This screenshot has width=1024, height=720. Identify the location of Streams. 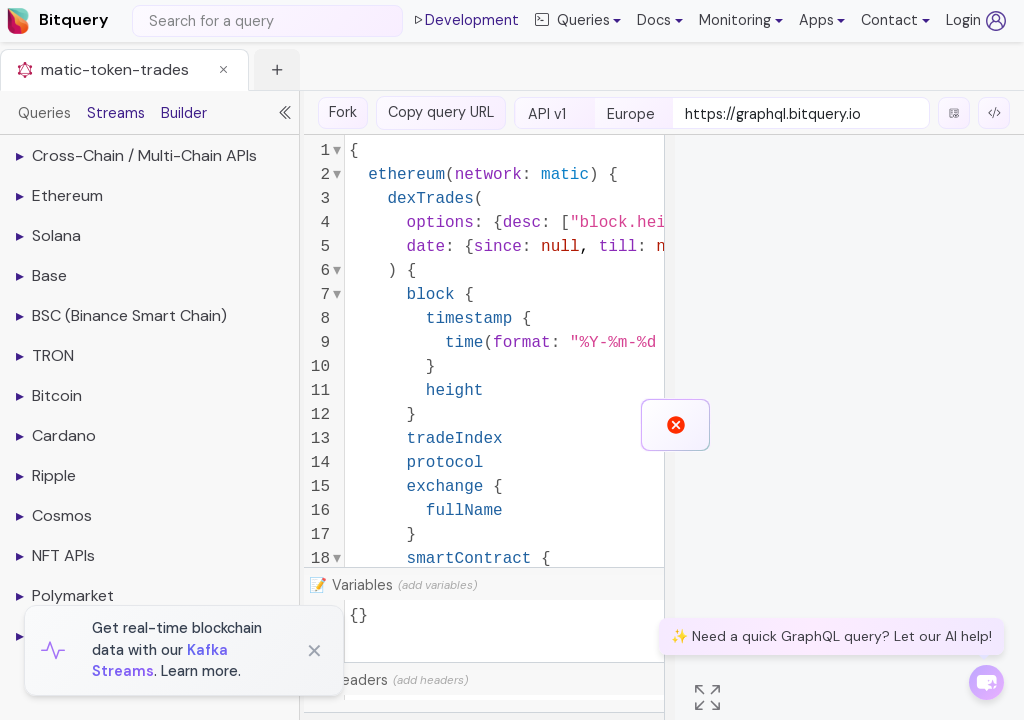
(116, 113).